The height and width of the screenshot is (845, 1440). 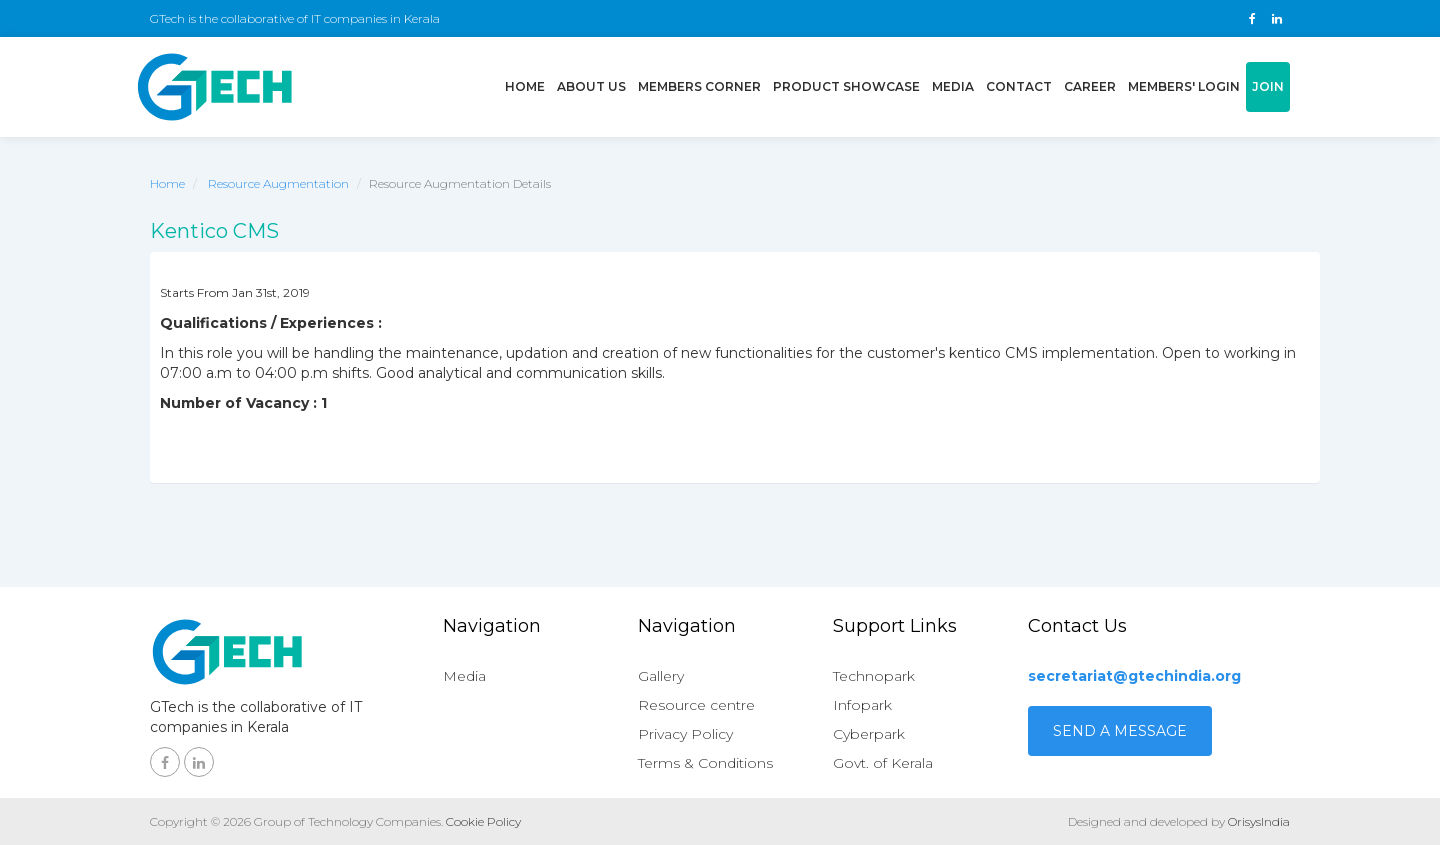 I want to click on Members' login, so click(x=1184, y=86).